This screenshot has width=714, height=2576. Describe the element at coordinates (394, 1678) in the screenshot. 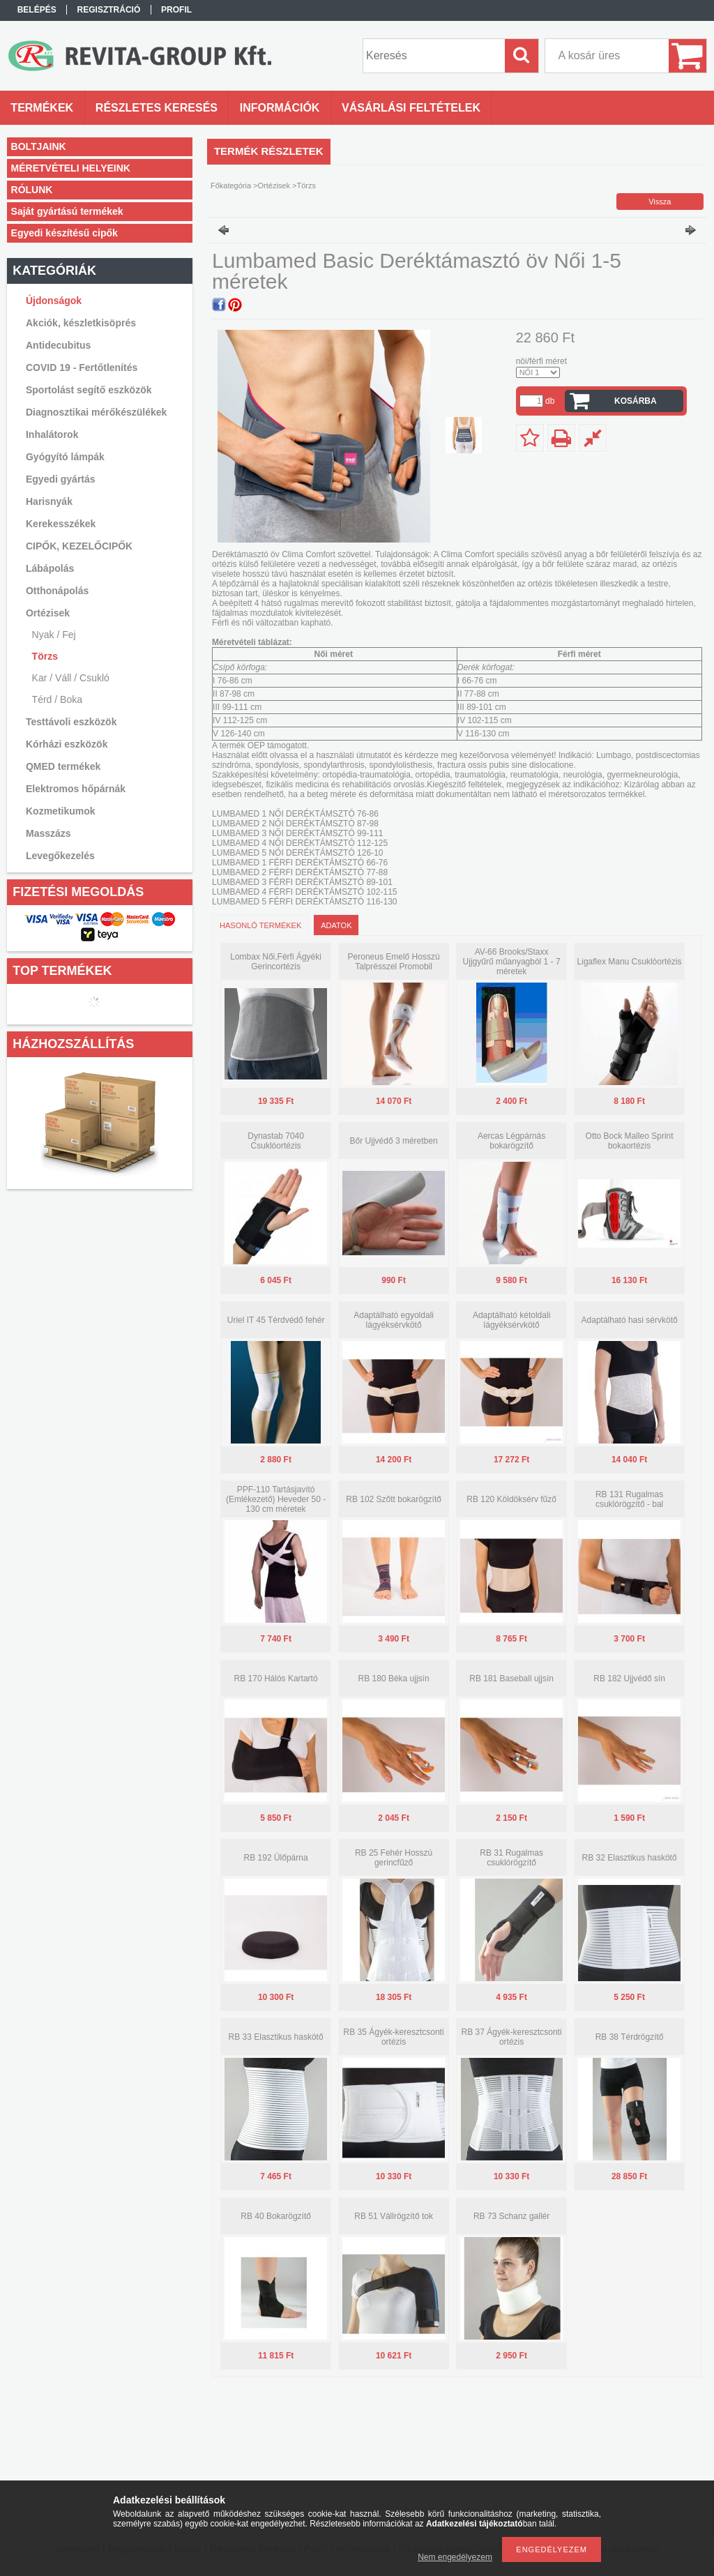

I see `RB 180 Béka ujjsín` at that location.